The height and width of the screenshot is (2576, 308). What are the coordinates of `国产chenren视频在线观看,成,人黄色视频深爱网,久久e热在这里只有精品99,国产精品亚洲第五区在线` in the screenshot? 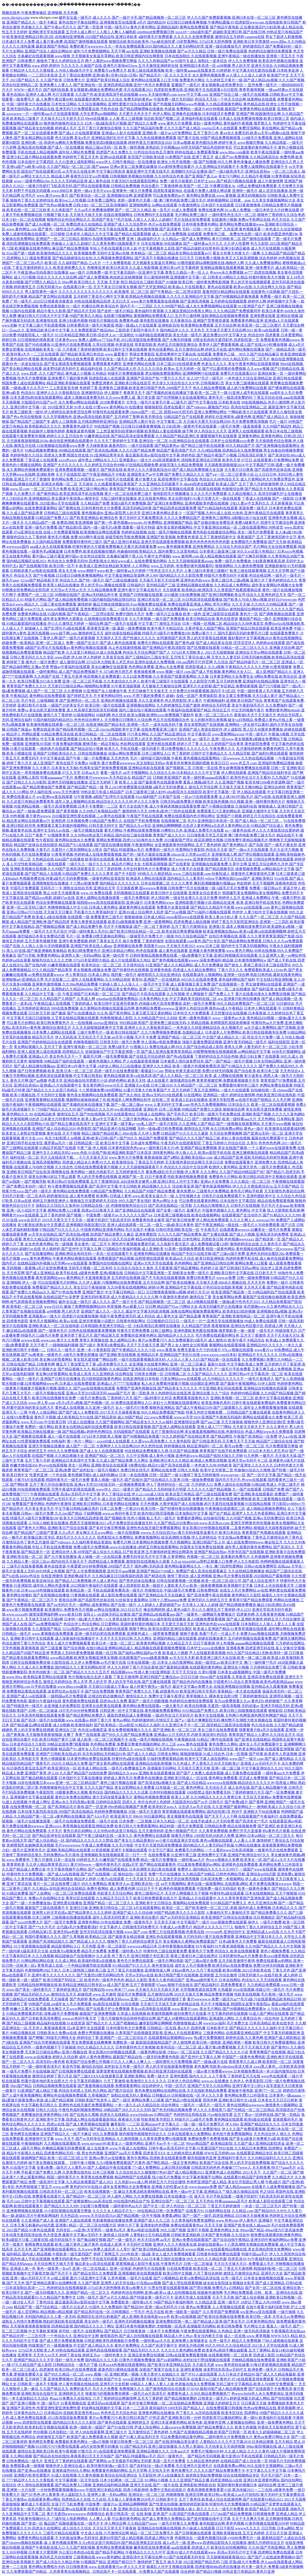 It's located at (82, 2543).